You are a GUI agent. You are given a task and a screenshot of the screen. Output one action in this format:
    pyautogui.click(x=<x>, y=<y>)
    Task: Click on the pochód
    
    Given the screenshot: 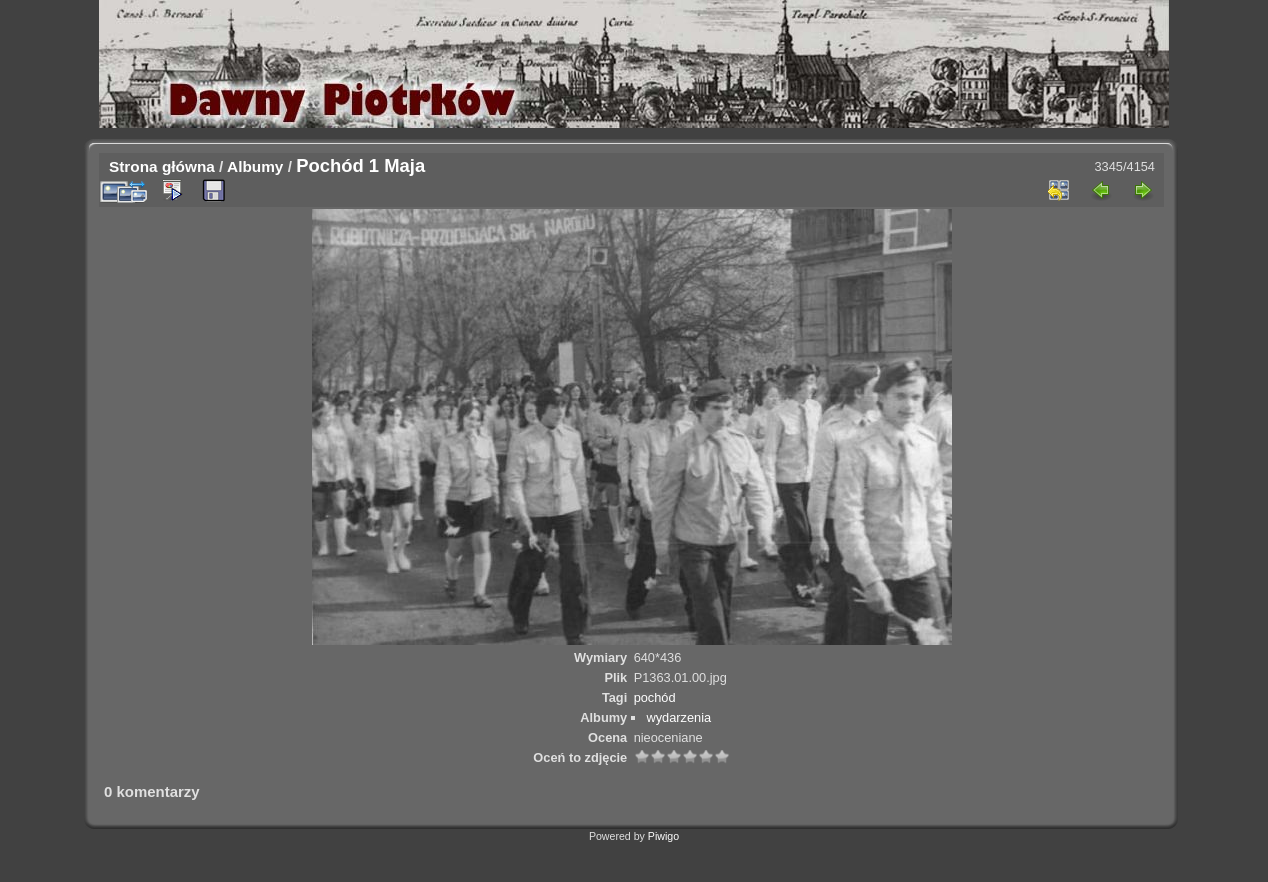 What is the action you would take?
    pyautogui.click(x=655, y=697)
    